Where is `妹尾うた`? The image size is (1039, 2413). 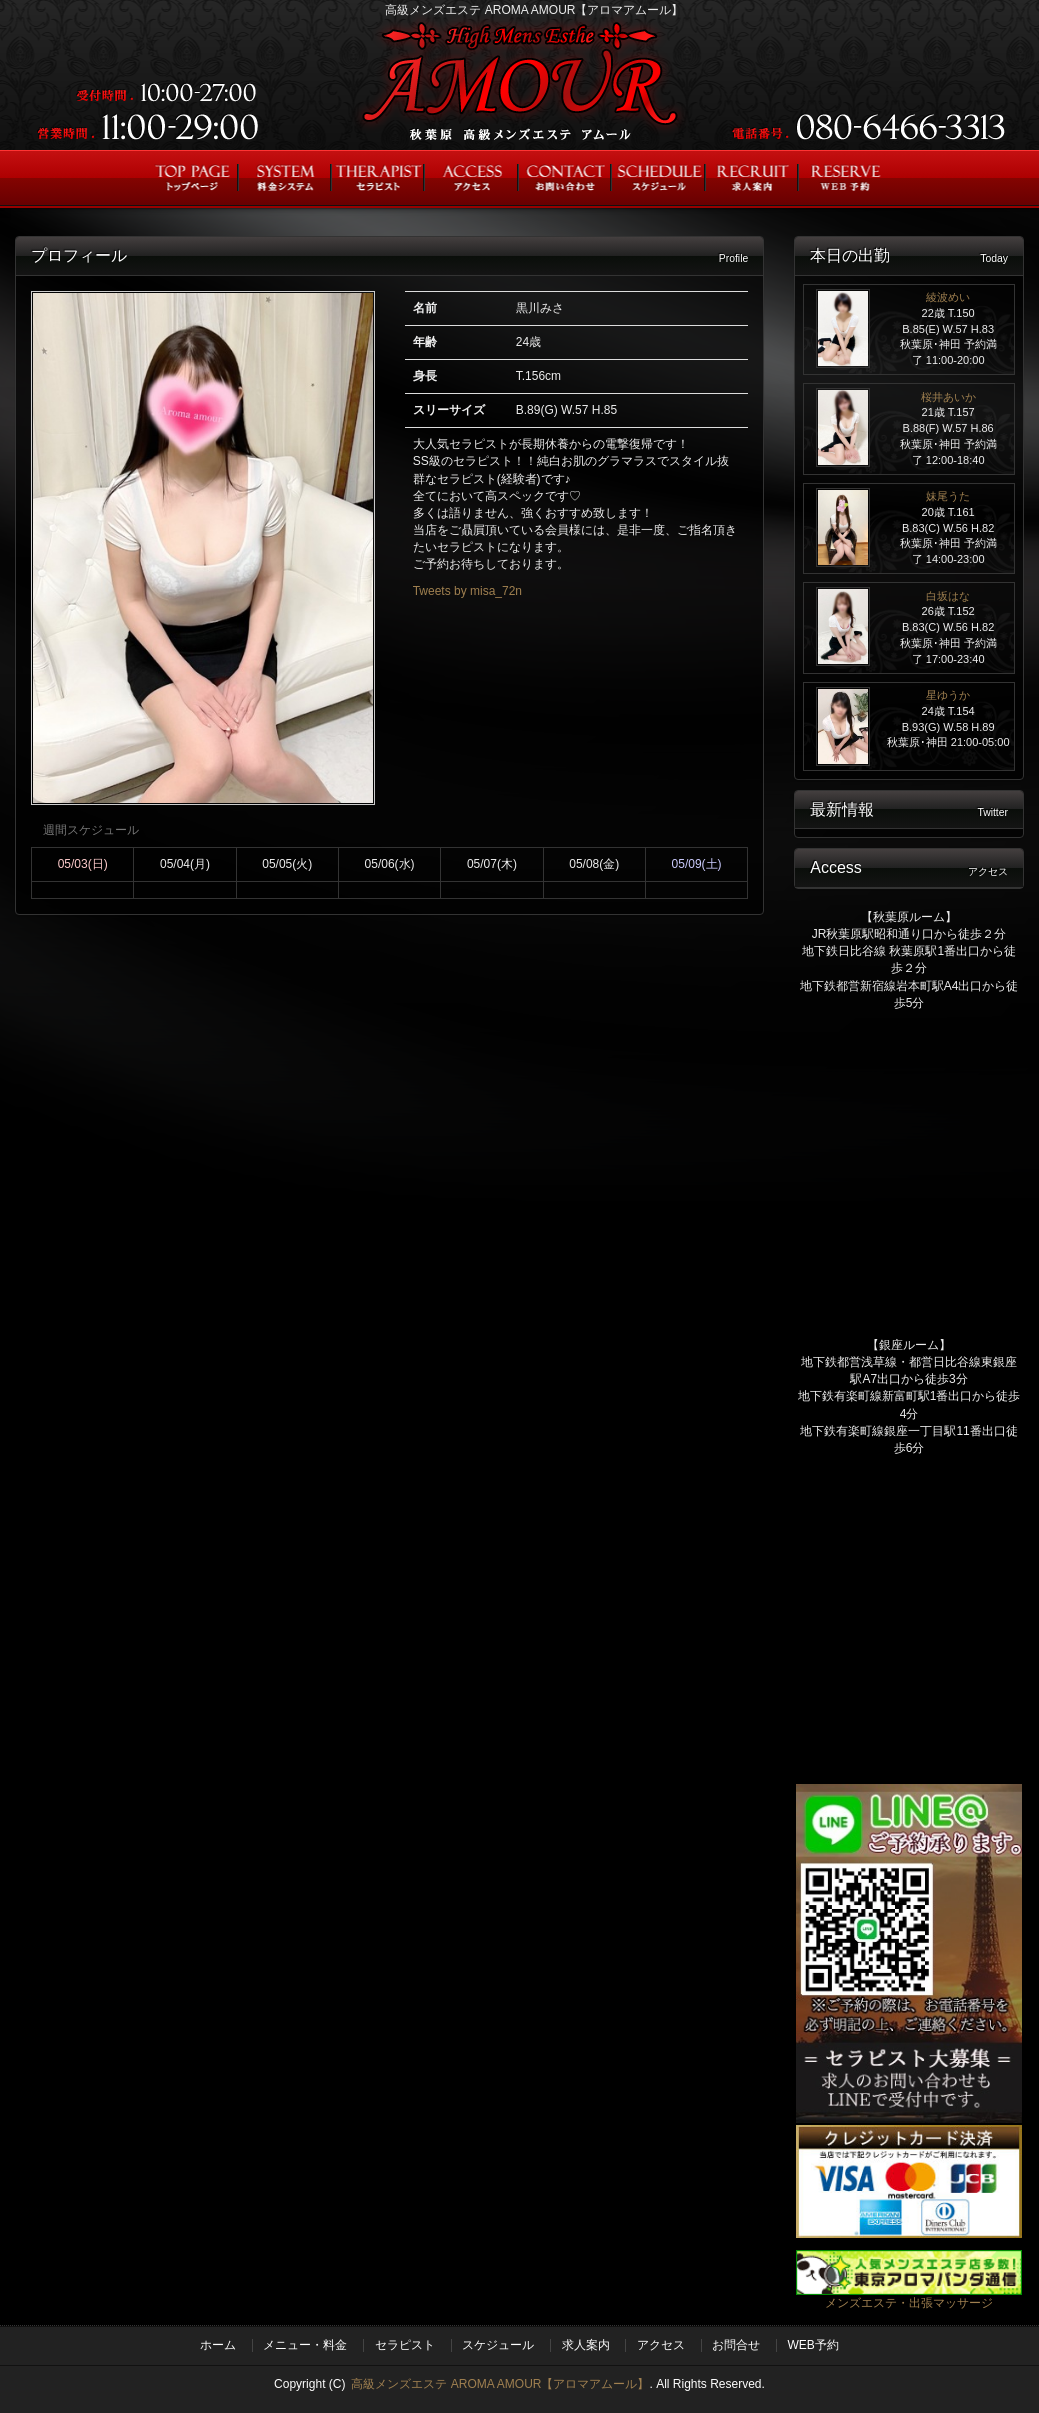
妹尾うた is located at coordinates (948, 496).